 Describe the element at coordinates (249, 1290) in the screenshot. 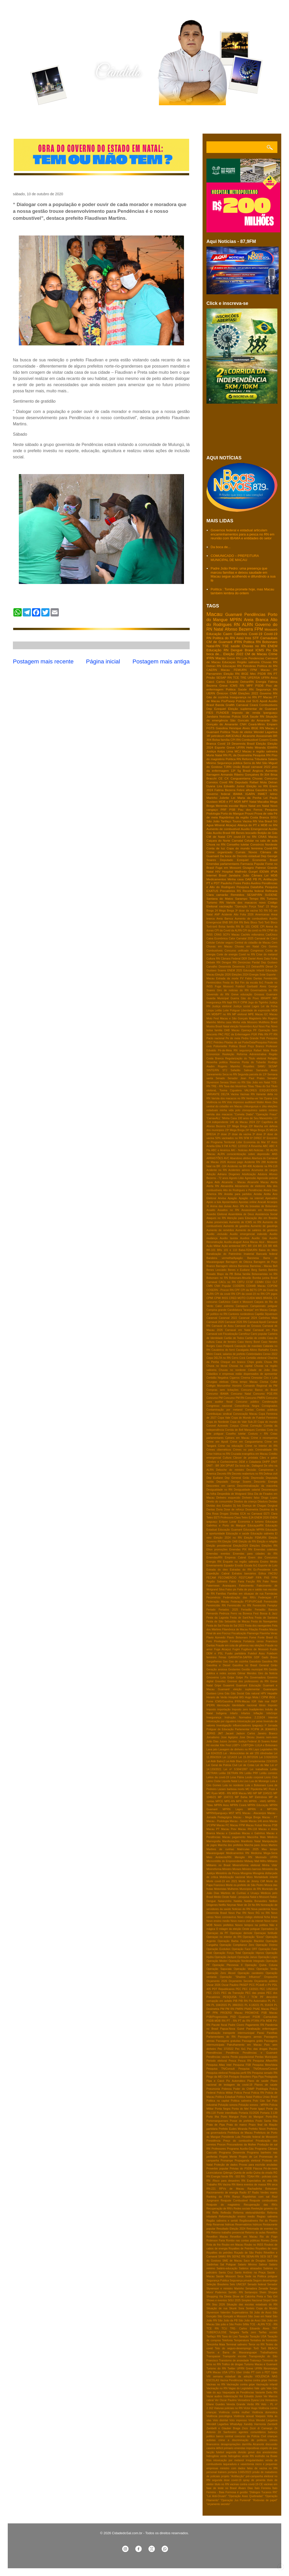

I see `CPI da BETS` at that location.